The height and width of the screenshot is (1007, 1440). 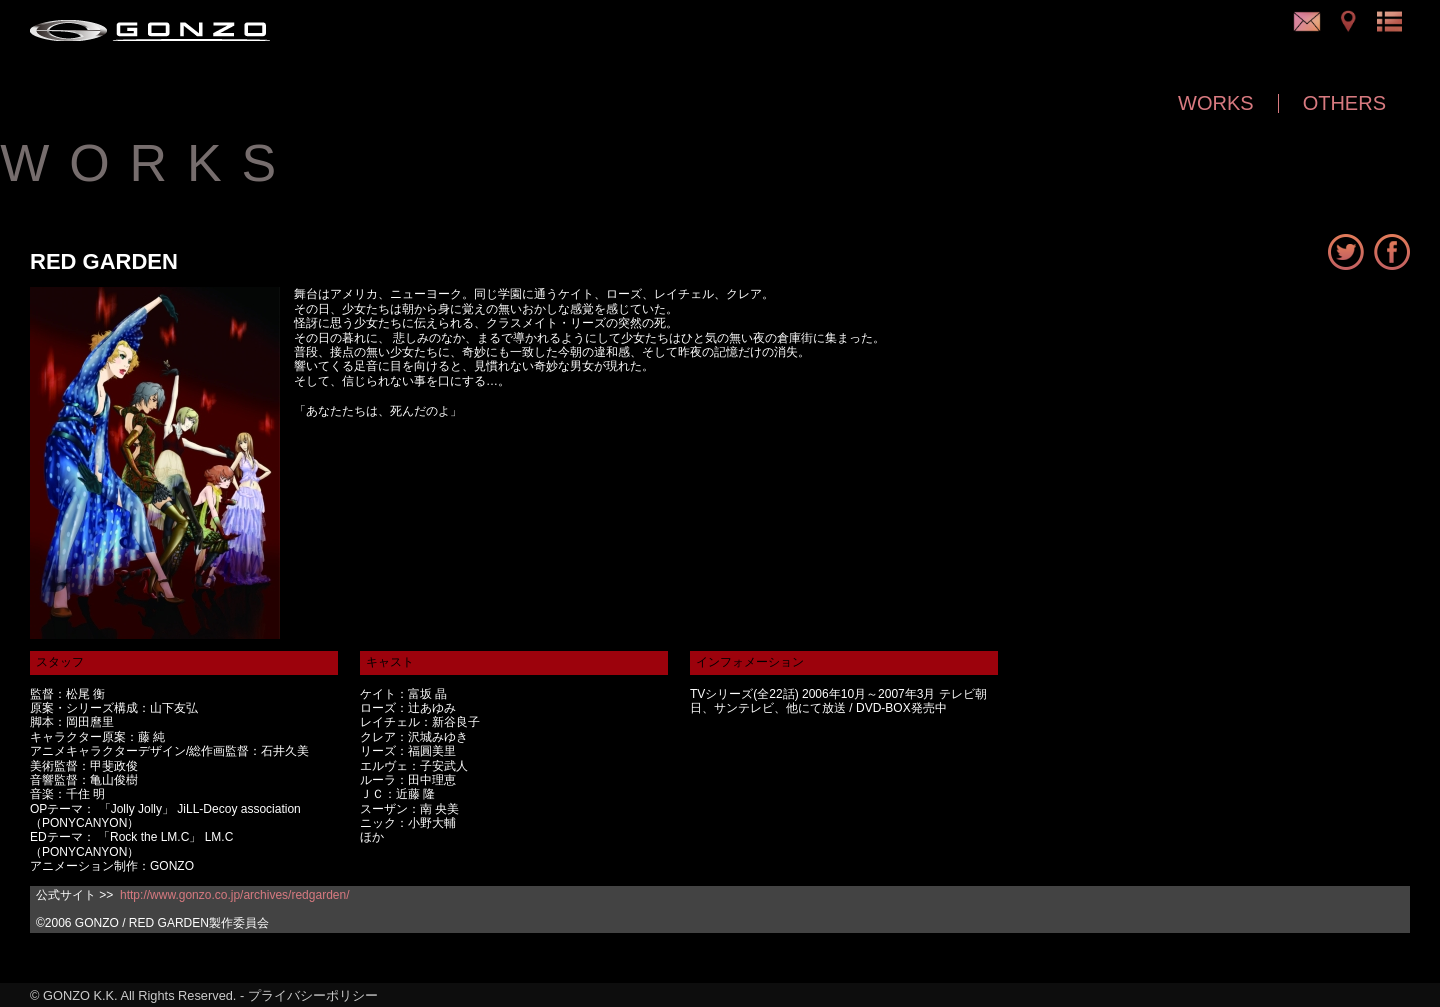 What do you see at coordinates (1344, 103) in the screenshot?
I see `OTHERS` at bounding box center [1344, 103].